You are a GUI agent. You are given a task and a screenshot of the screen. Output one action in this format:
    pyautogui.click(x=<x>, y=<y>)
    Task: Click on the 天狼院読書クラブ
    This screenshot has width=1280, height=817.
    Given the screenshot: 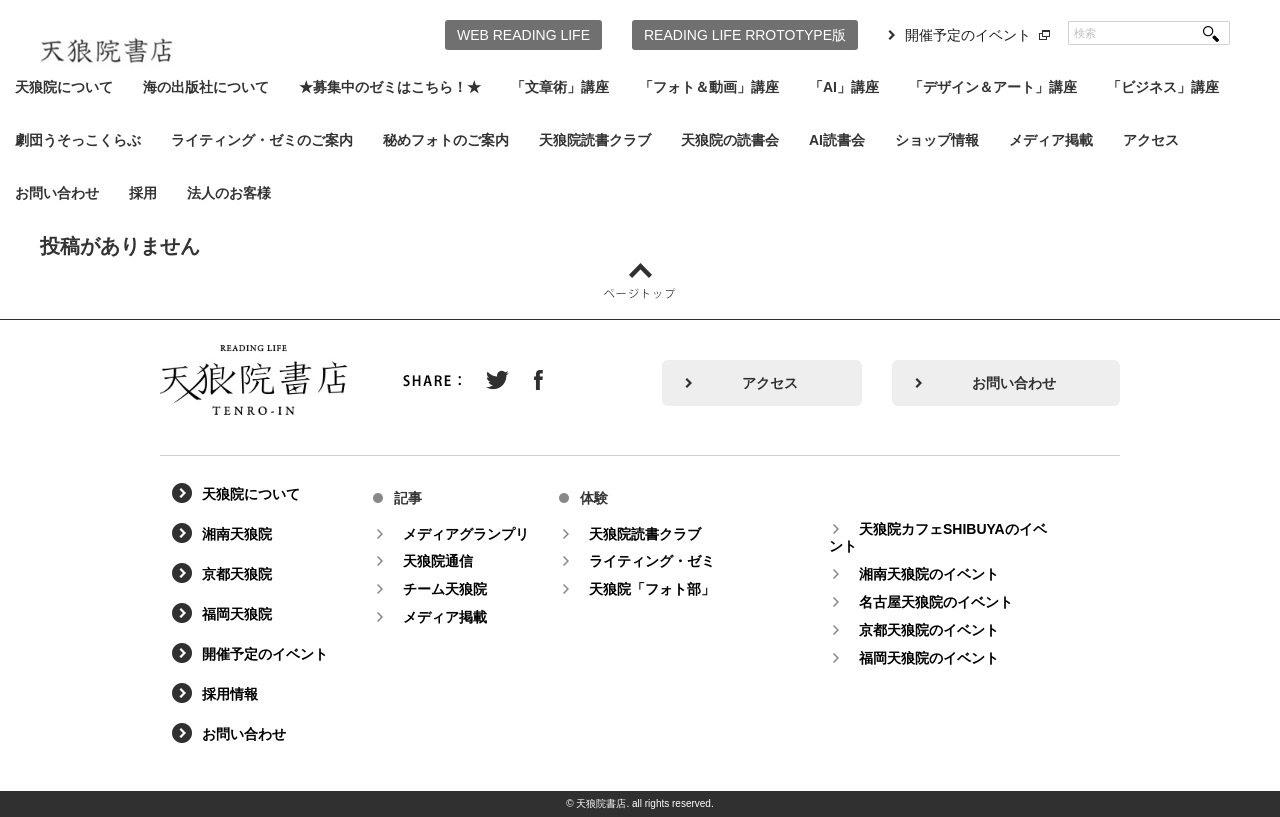 What is the action you would take?
    pyautogui.click(x=595, y=140)
    